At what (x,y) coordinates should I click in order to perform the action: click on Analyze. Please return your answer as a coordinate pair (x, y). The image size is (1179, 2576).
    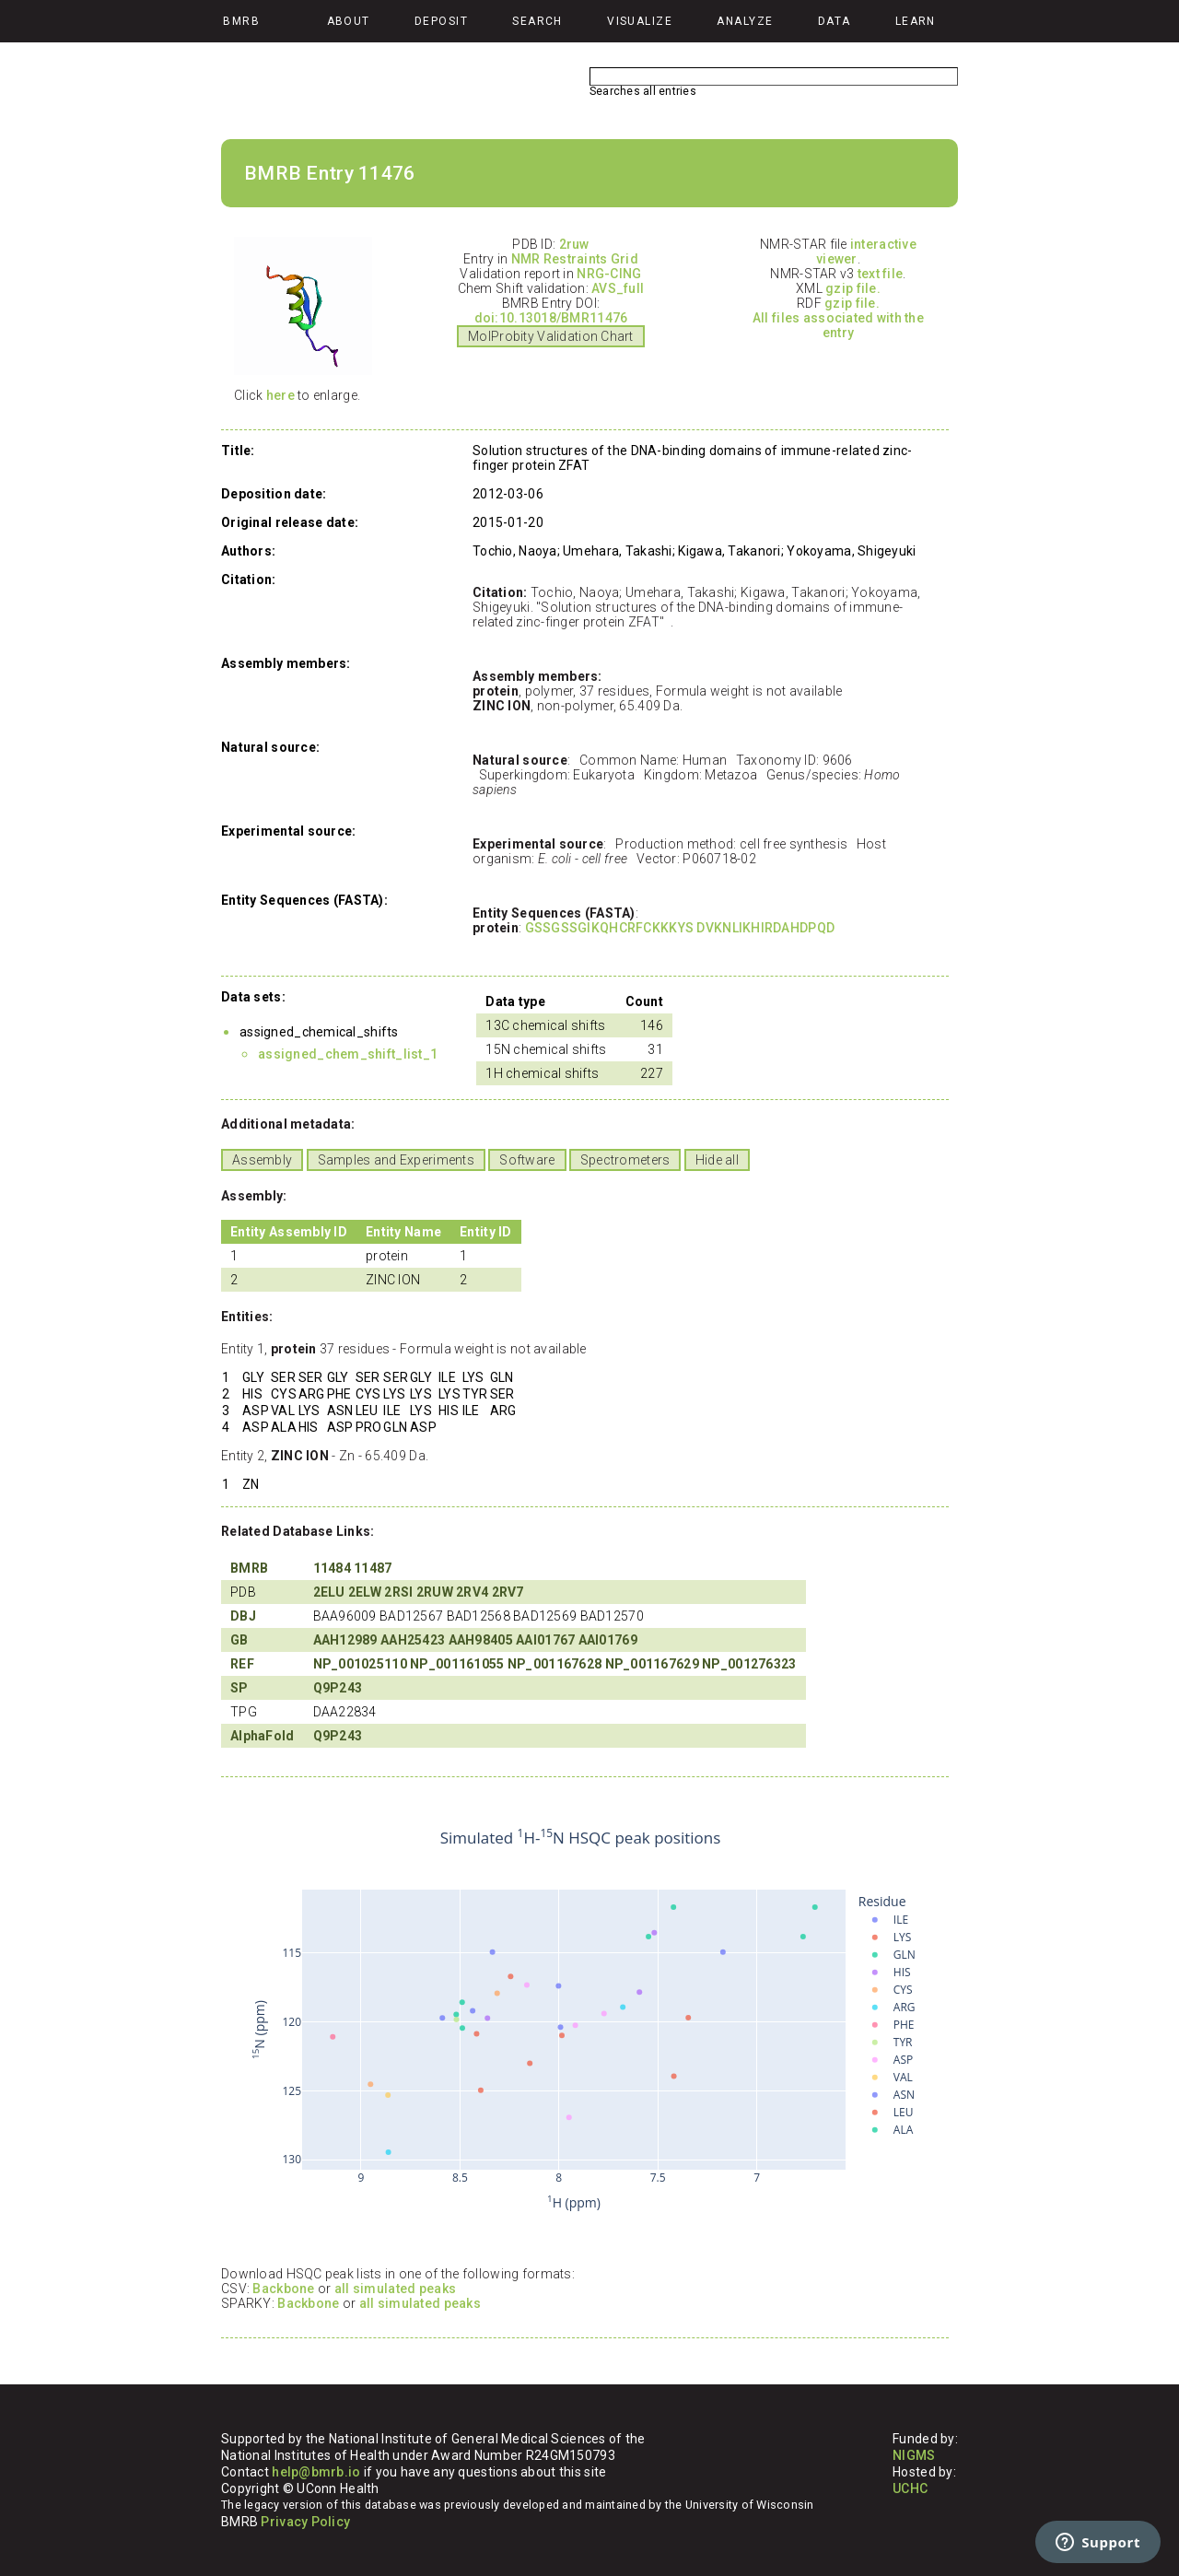
    Looking at the image, I should click on (745, 21).